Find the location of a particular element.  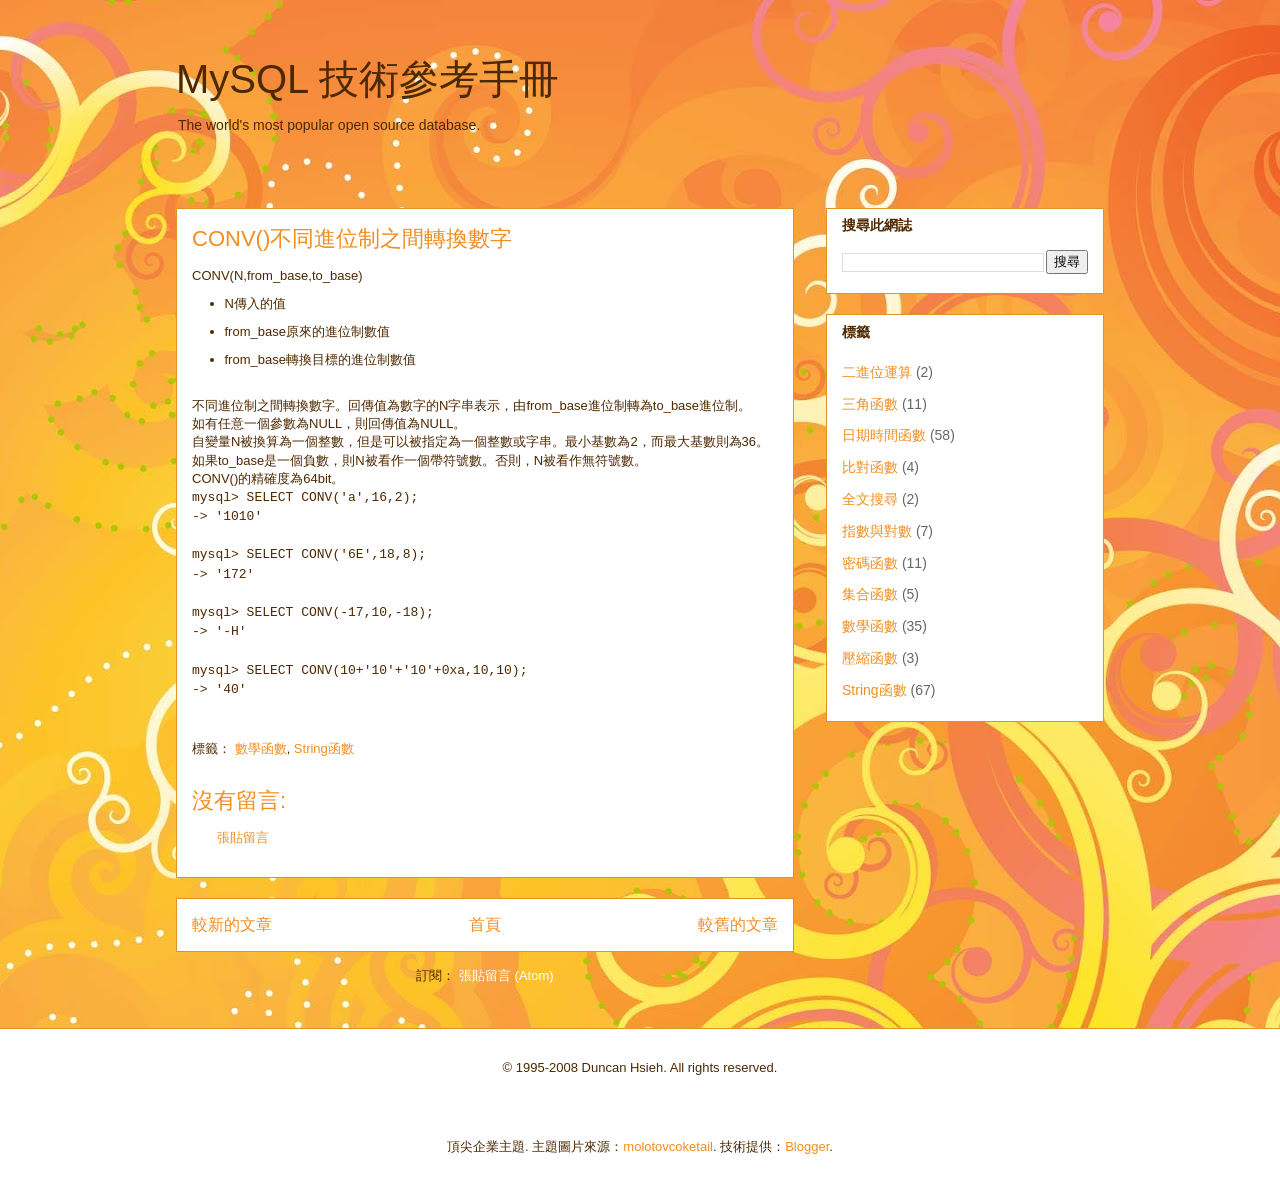

二進位運算 is located at coordinates (877, 372).